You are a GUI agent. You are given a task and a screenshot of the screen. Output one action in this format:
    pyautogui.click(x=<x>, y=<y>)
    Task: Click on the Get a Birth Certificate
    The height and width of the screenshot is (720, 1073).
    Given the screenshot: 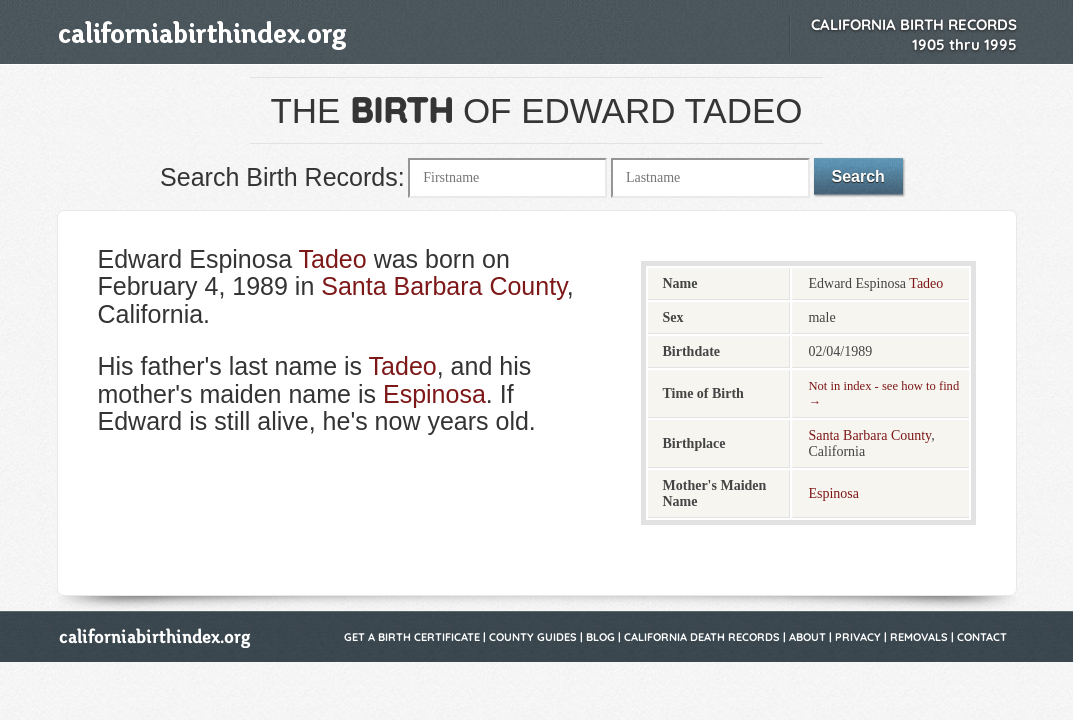 What is the action you would take?
    pyautogui.click(x=412, y=637)
    